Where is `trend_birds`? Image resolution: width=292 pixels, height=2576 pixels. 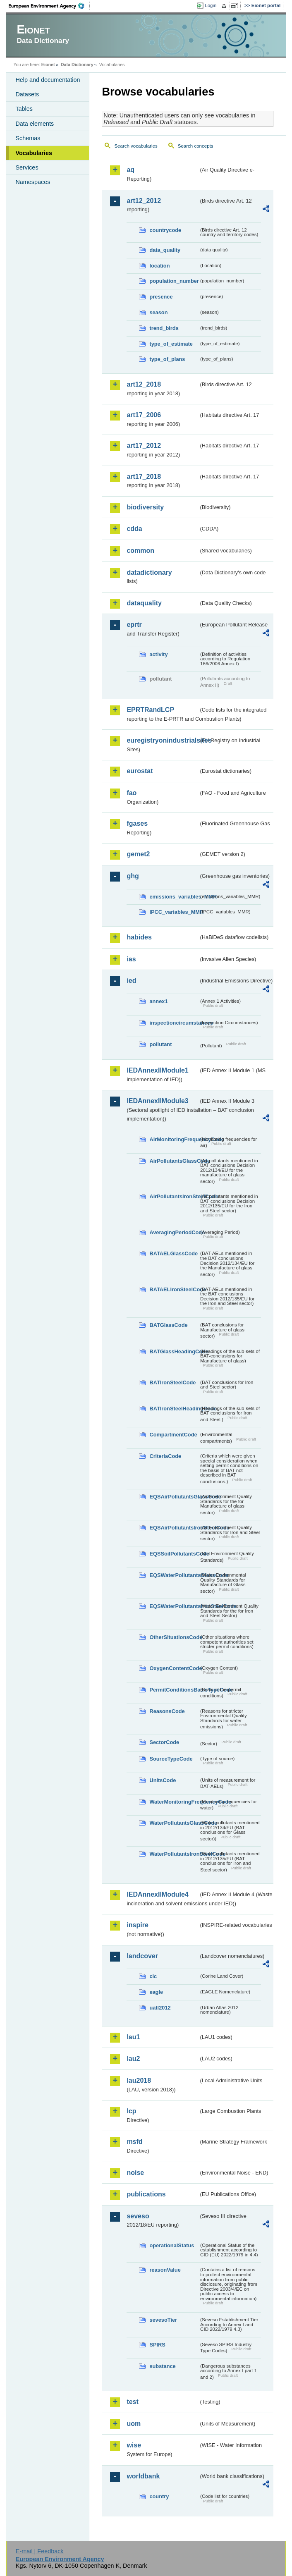
trend_birds is located at coordinates (163, 328).